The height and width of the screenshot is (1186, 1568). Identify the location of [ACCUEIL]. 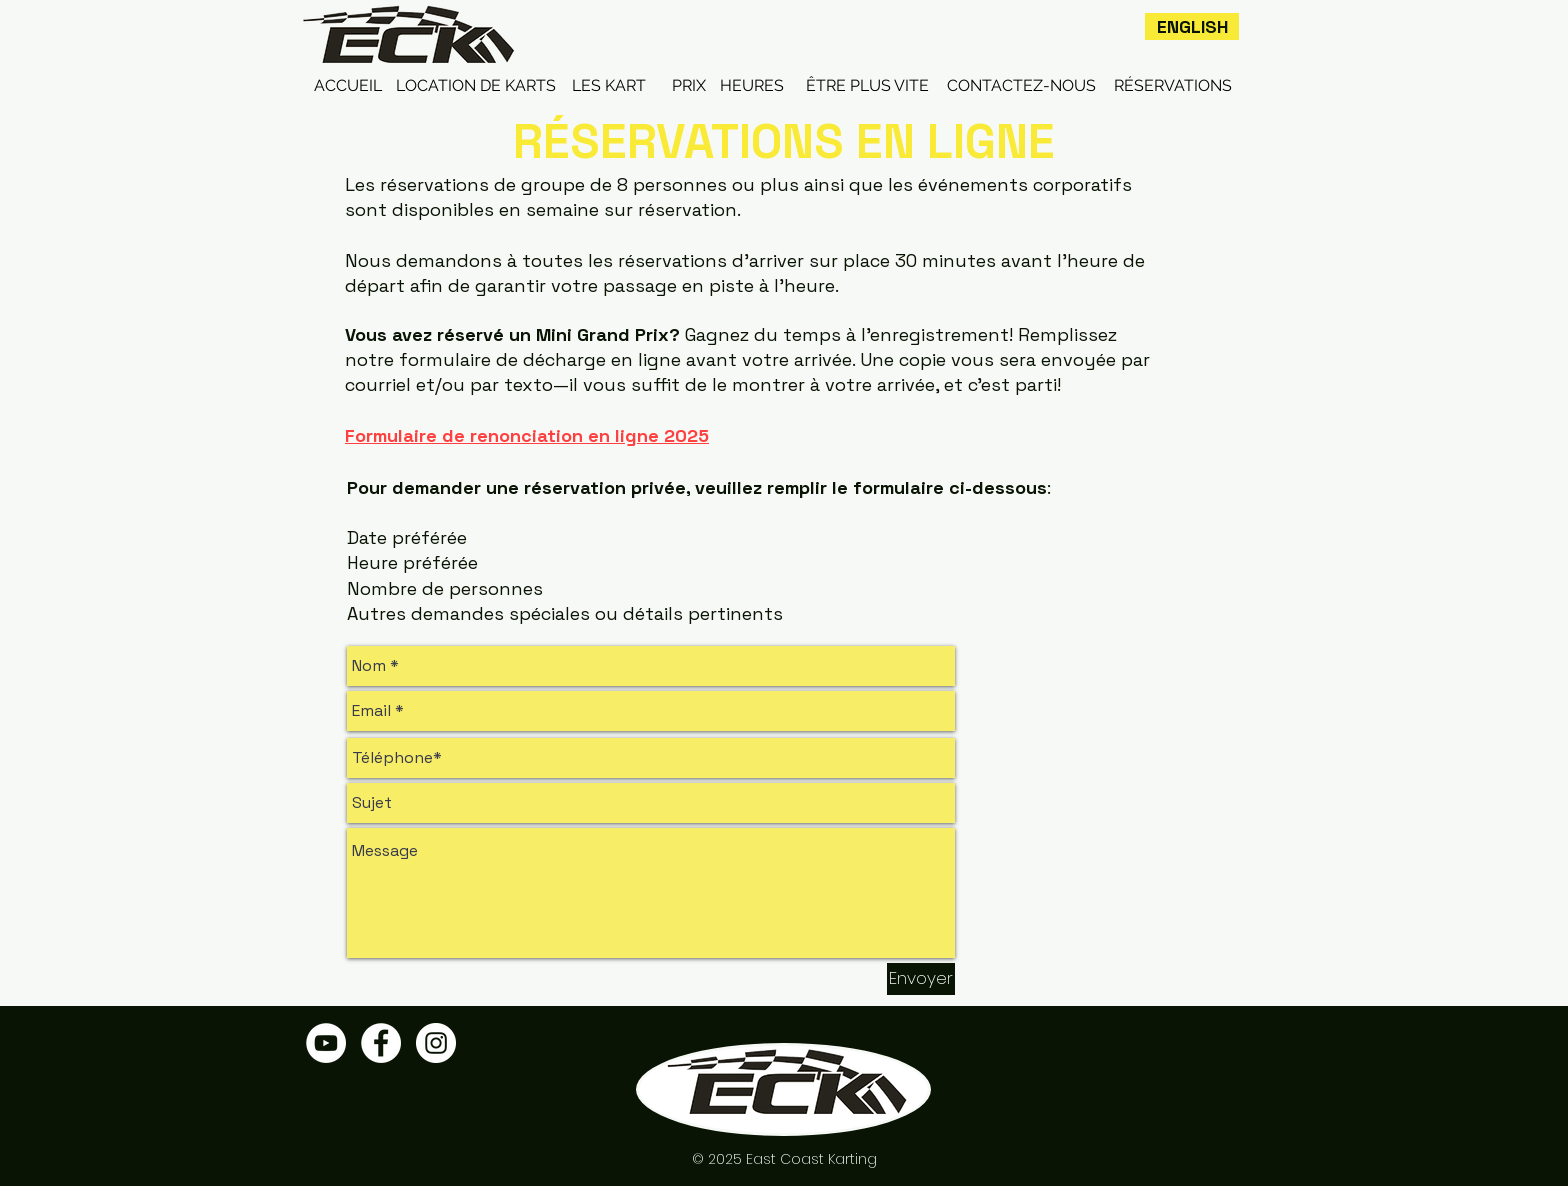
(348, 86).